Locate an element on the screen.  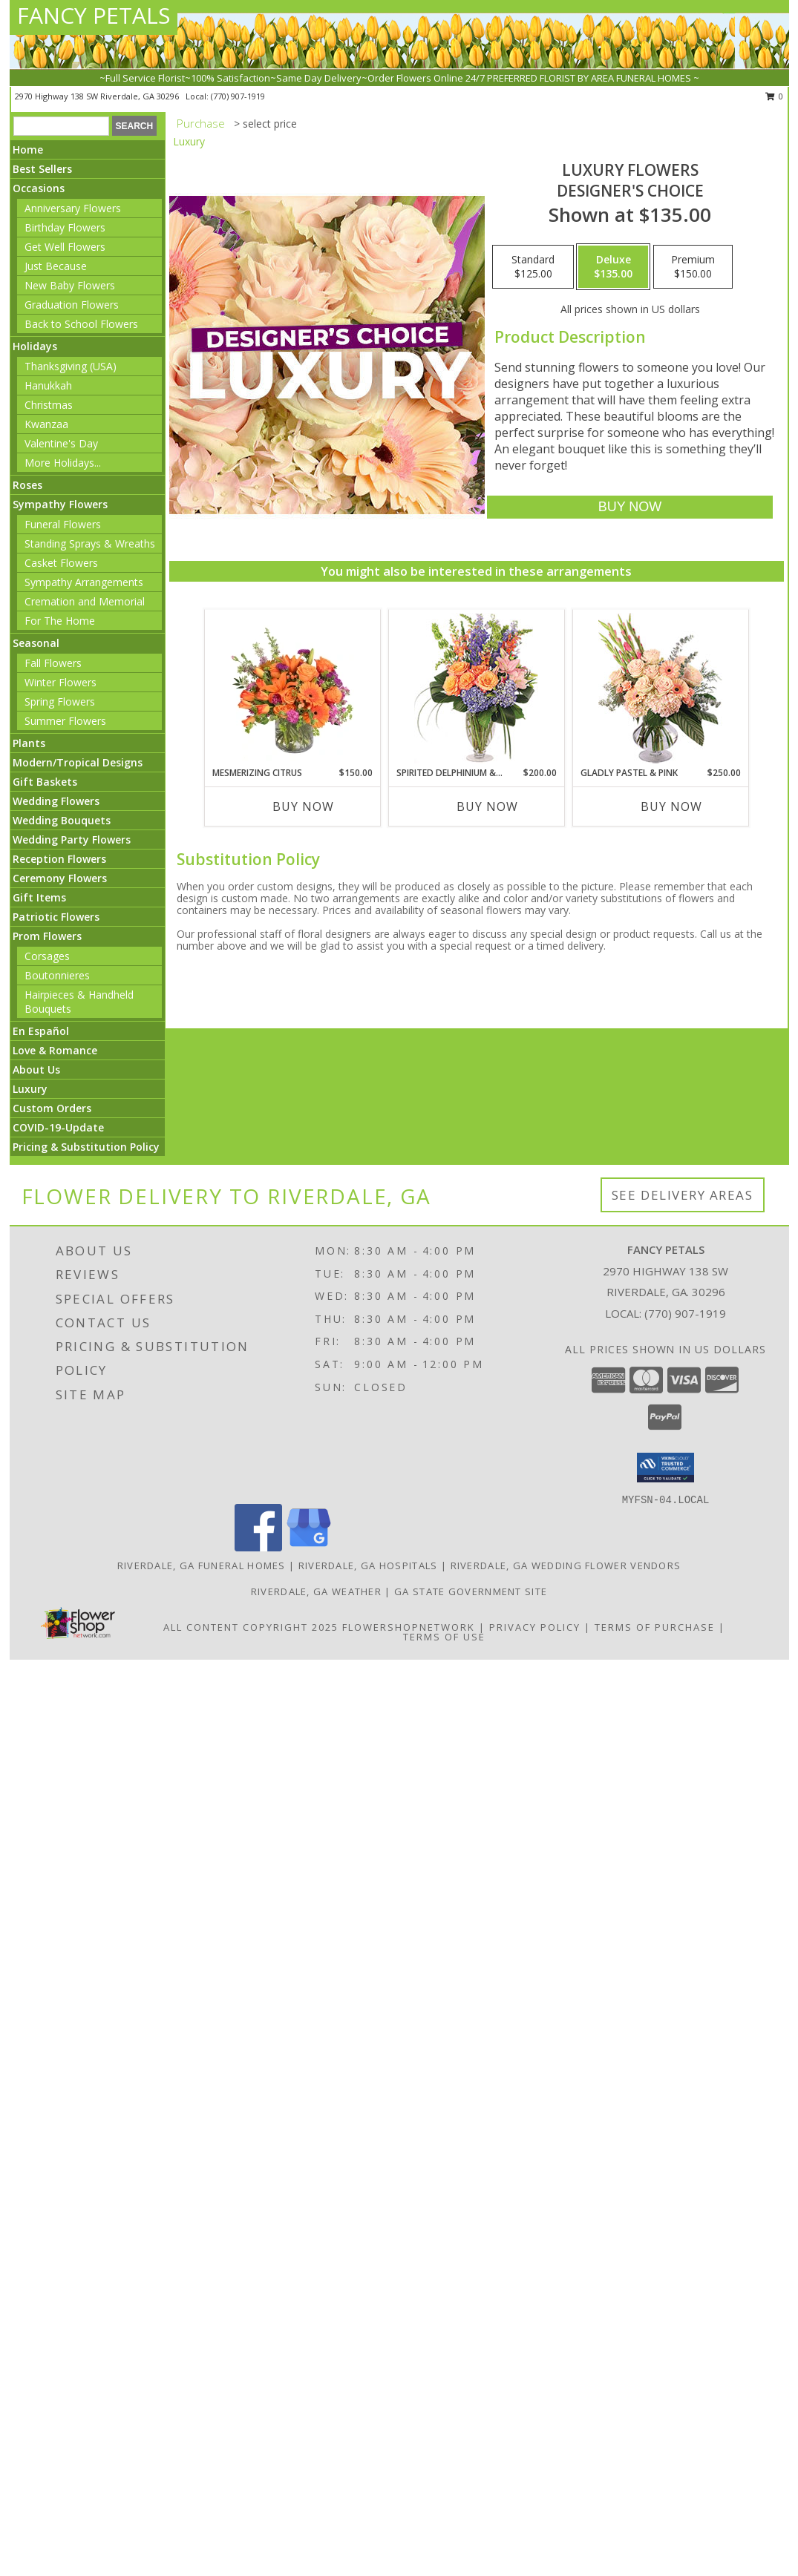
COVID-19-Update is located at coordinates (58, 1127).